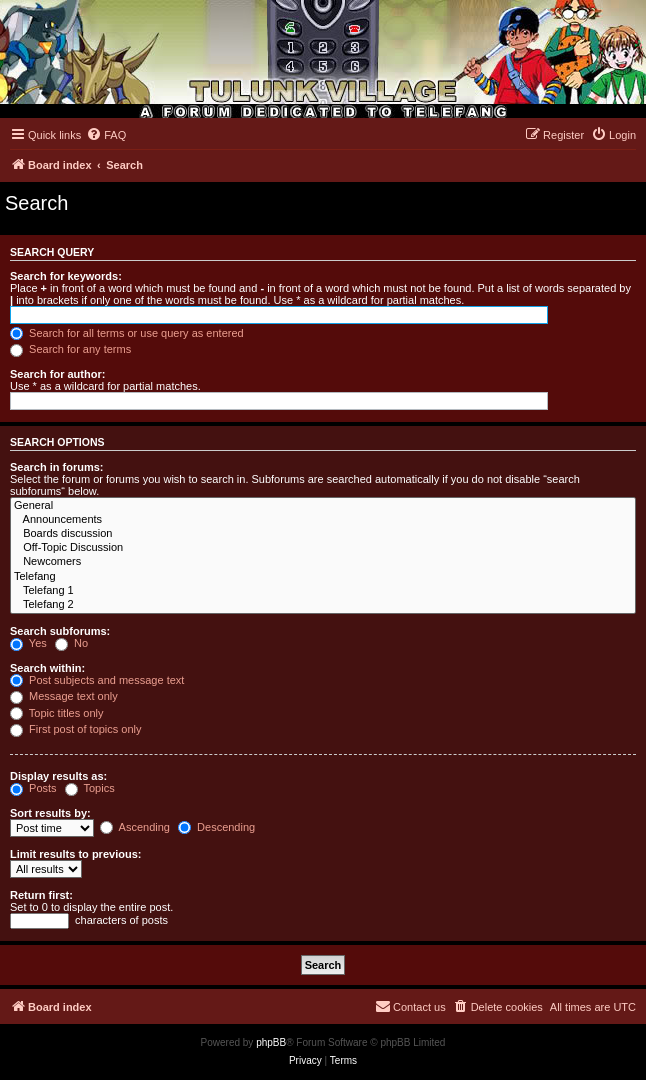 This screenshot has width=646, height=1080. What do you see at coordinates (47, 668) in the screenshot?
I see `Search within:` at bounding box center [47, 668].